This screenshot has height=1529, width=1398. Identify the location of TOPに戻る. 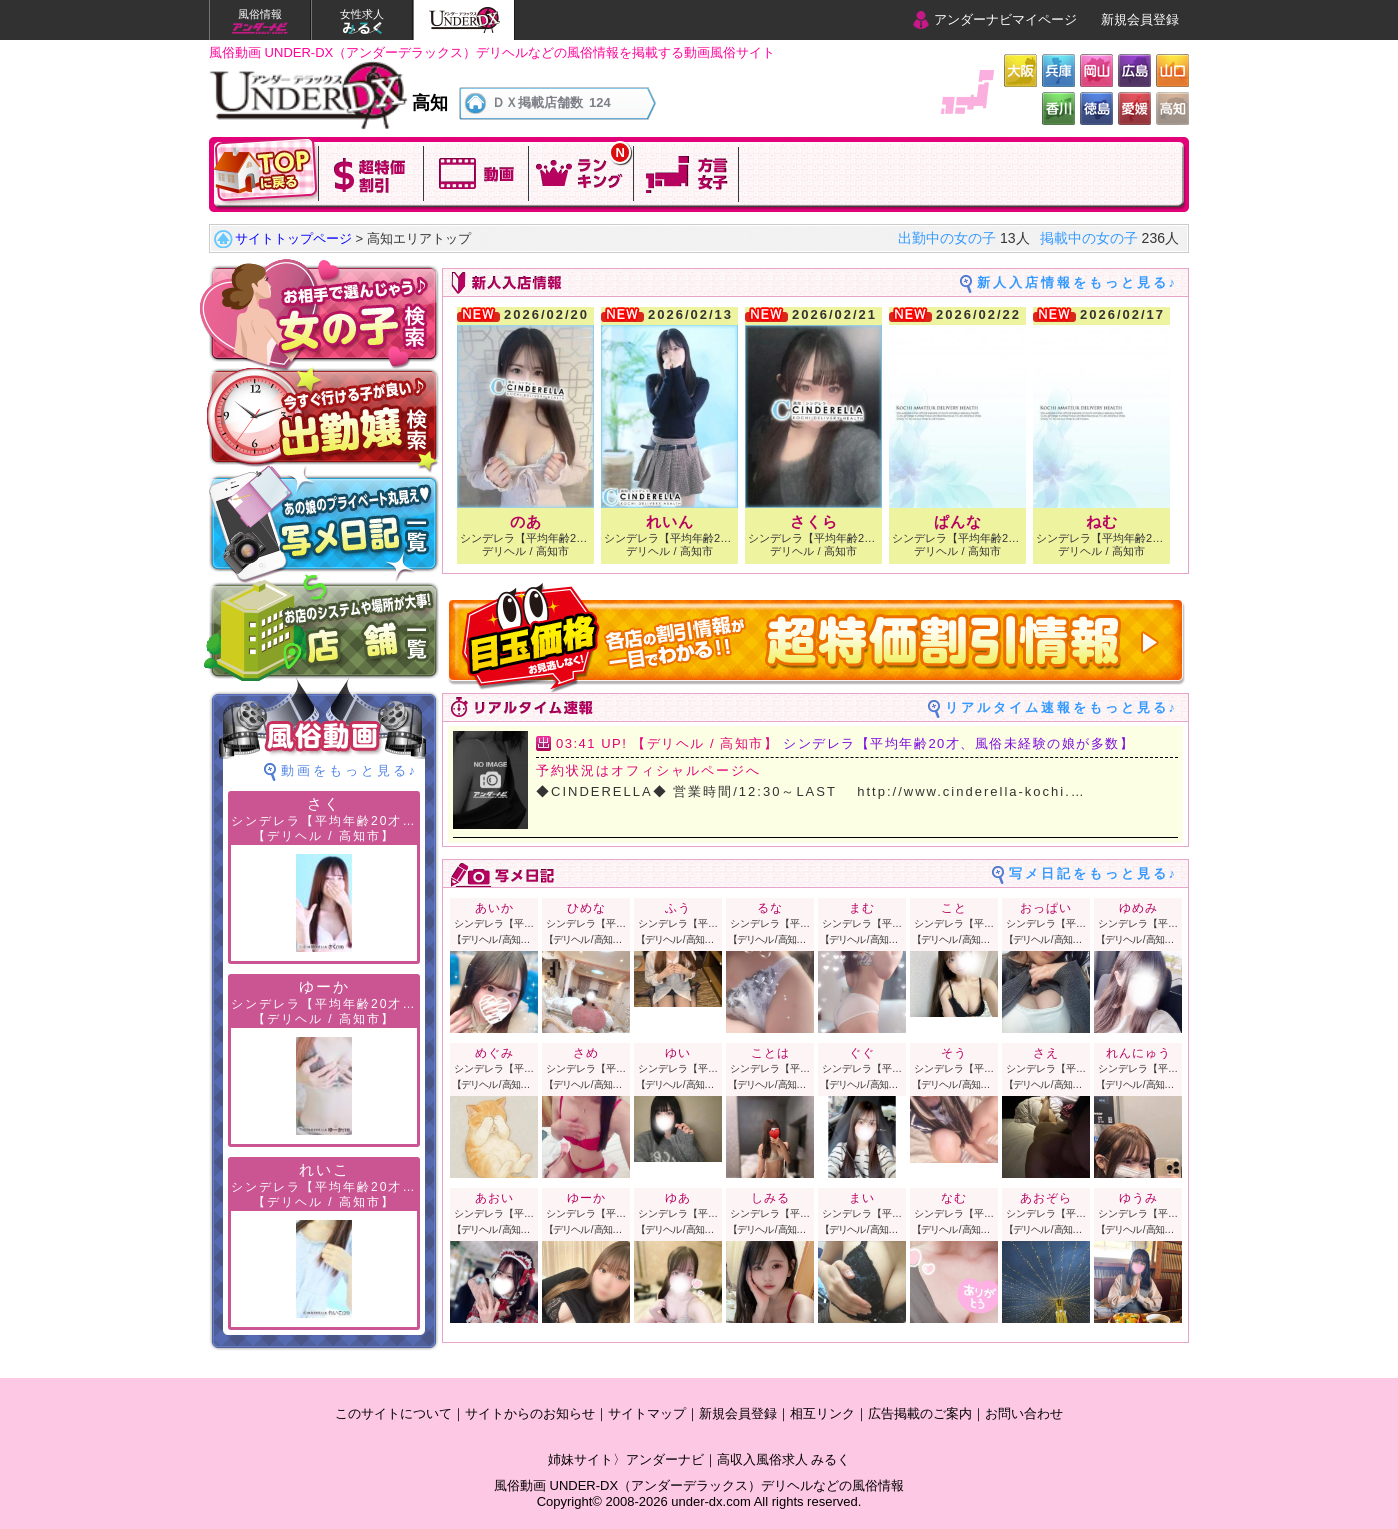
(266, 171).